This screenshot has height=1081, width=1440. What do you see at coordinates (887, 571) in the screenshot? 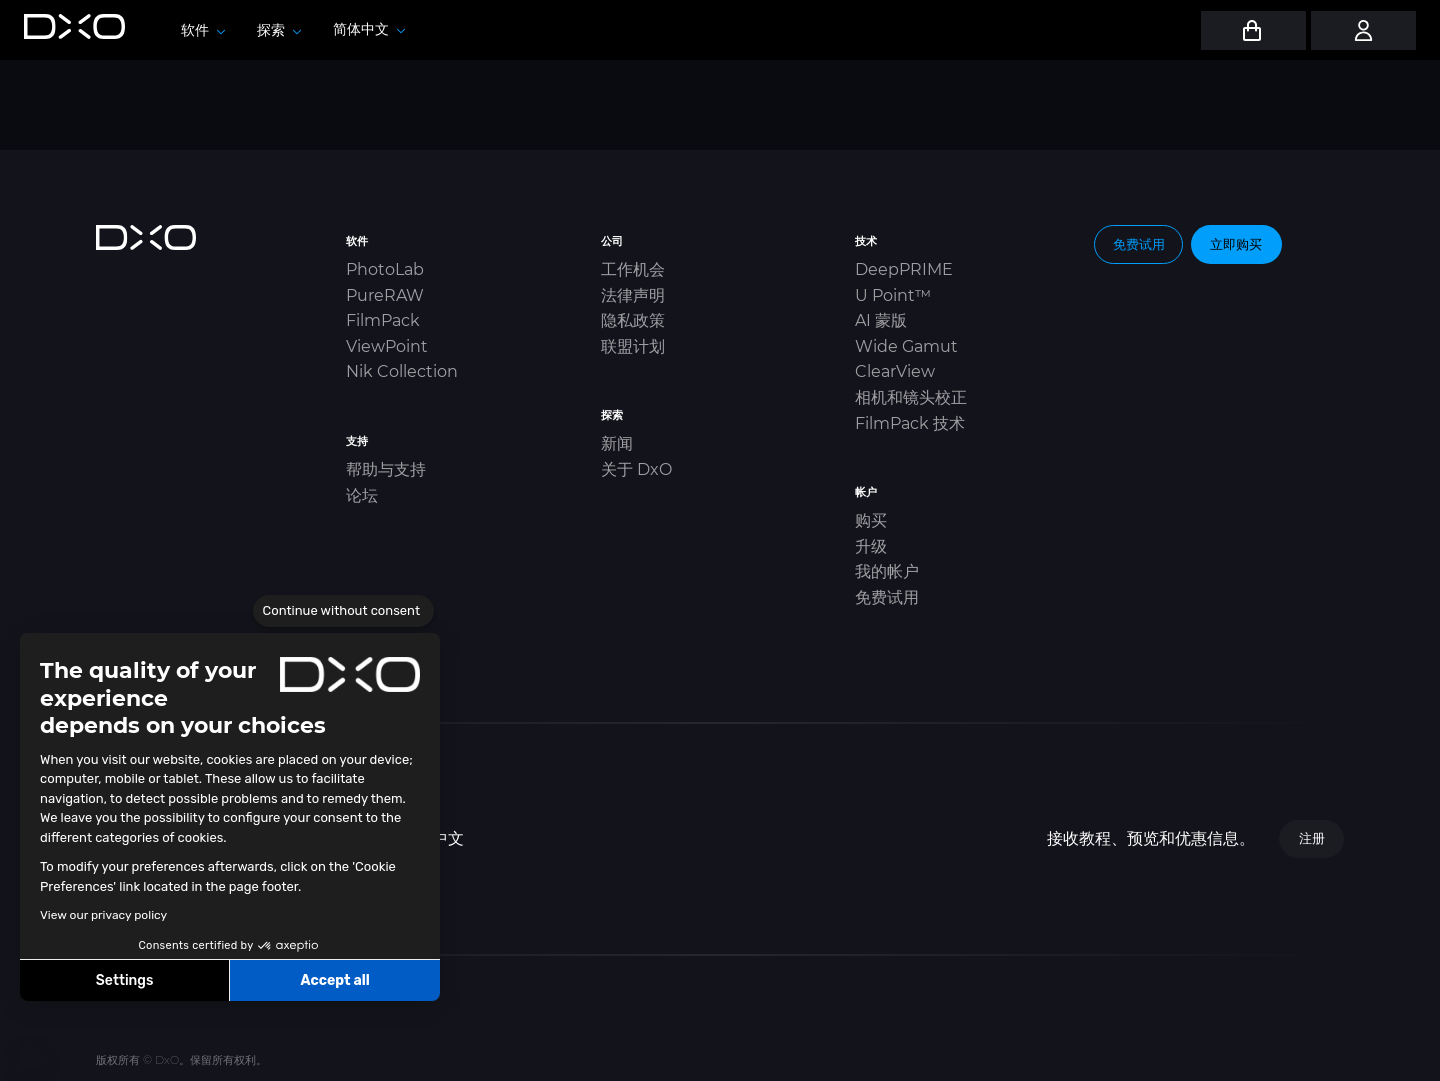
I see `我的帐户` at bounding box center [887, 571].